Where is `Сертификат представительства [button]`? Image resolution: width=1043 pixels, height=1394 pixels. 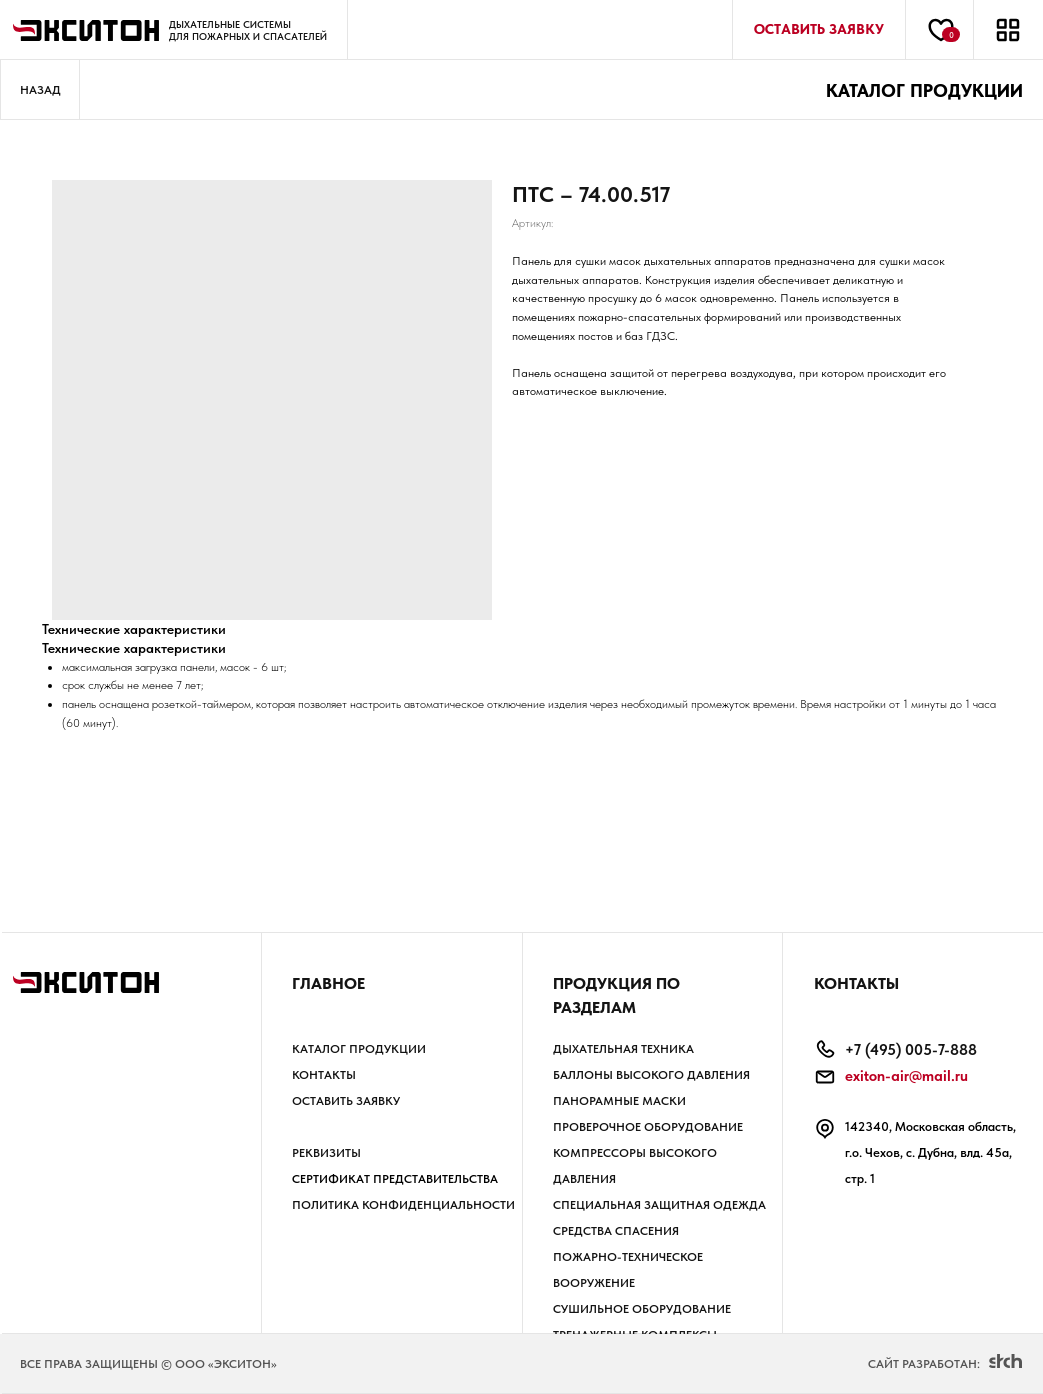
Сертификат представительства [button] is located at coordinates (395, 1179).